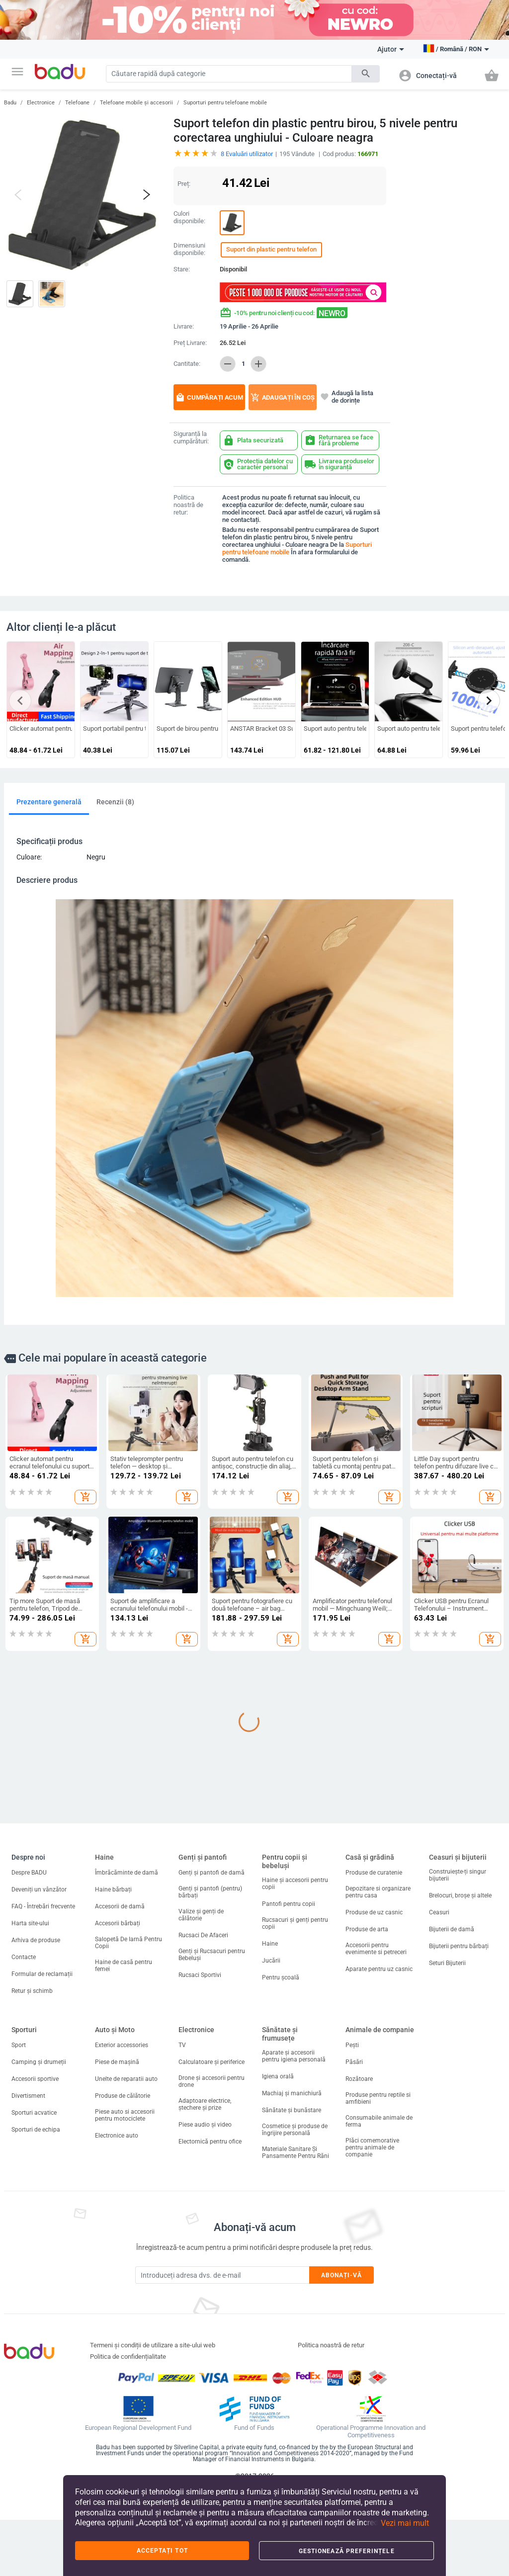  Describe the element at coordinates (205, 2124) in the screenshot. I see `Piese audio și video` at that location.